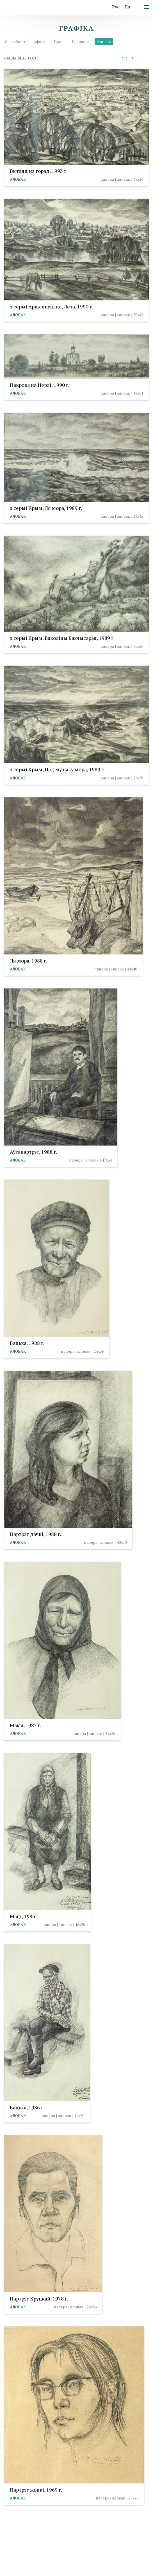 The image size is (153, 2576). Describe the element at coordinates (80, 41) in the screenshot. I see `Гравюра` at that location.